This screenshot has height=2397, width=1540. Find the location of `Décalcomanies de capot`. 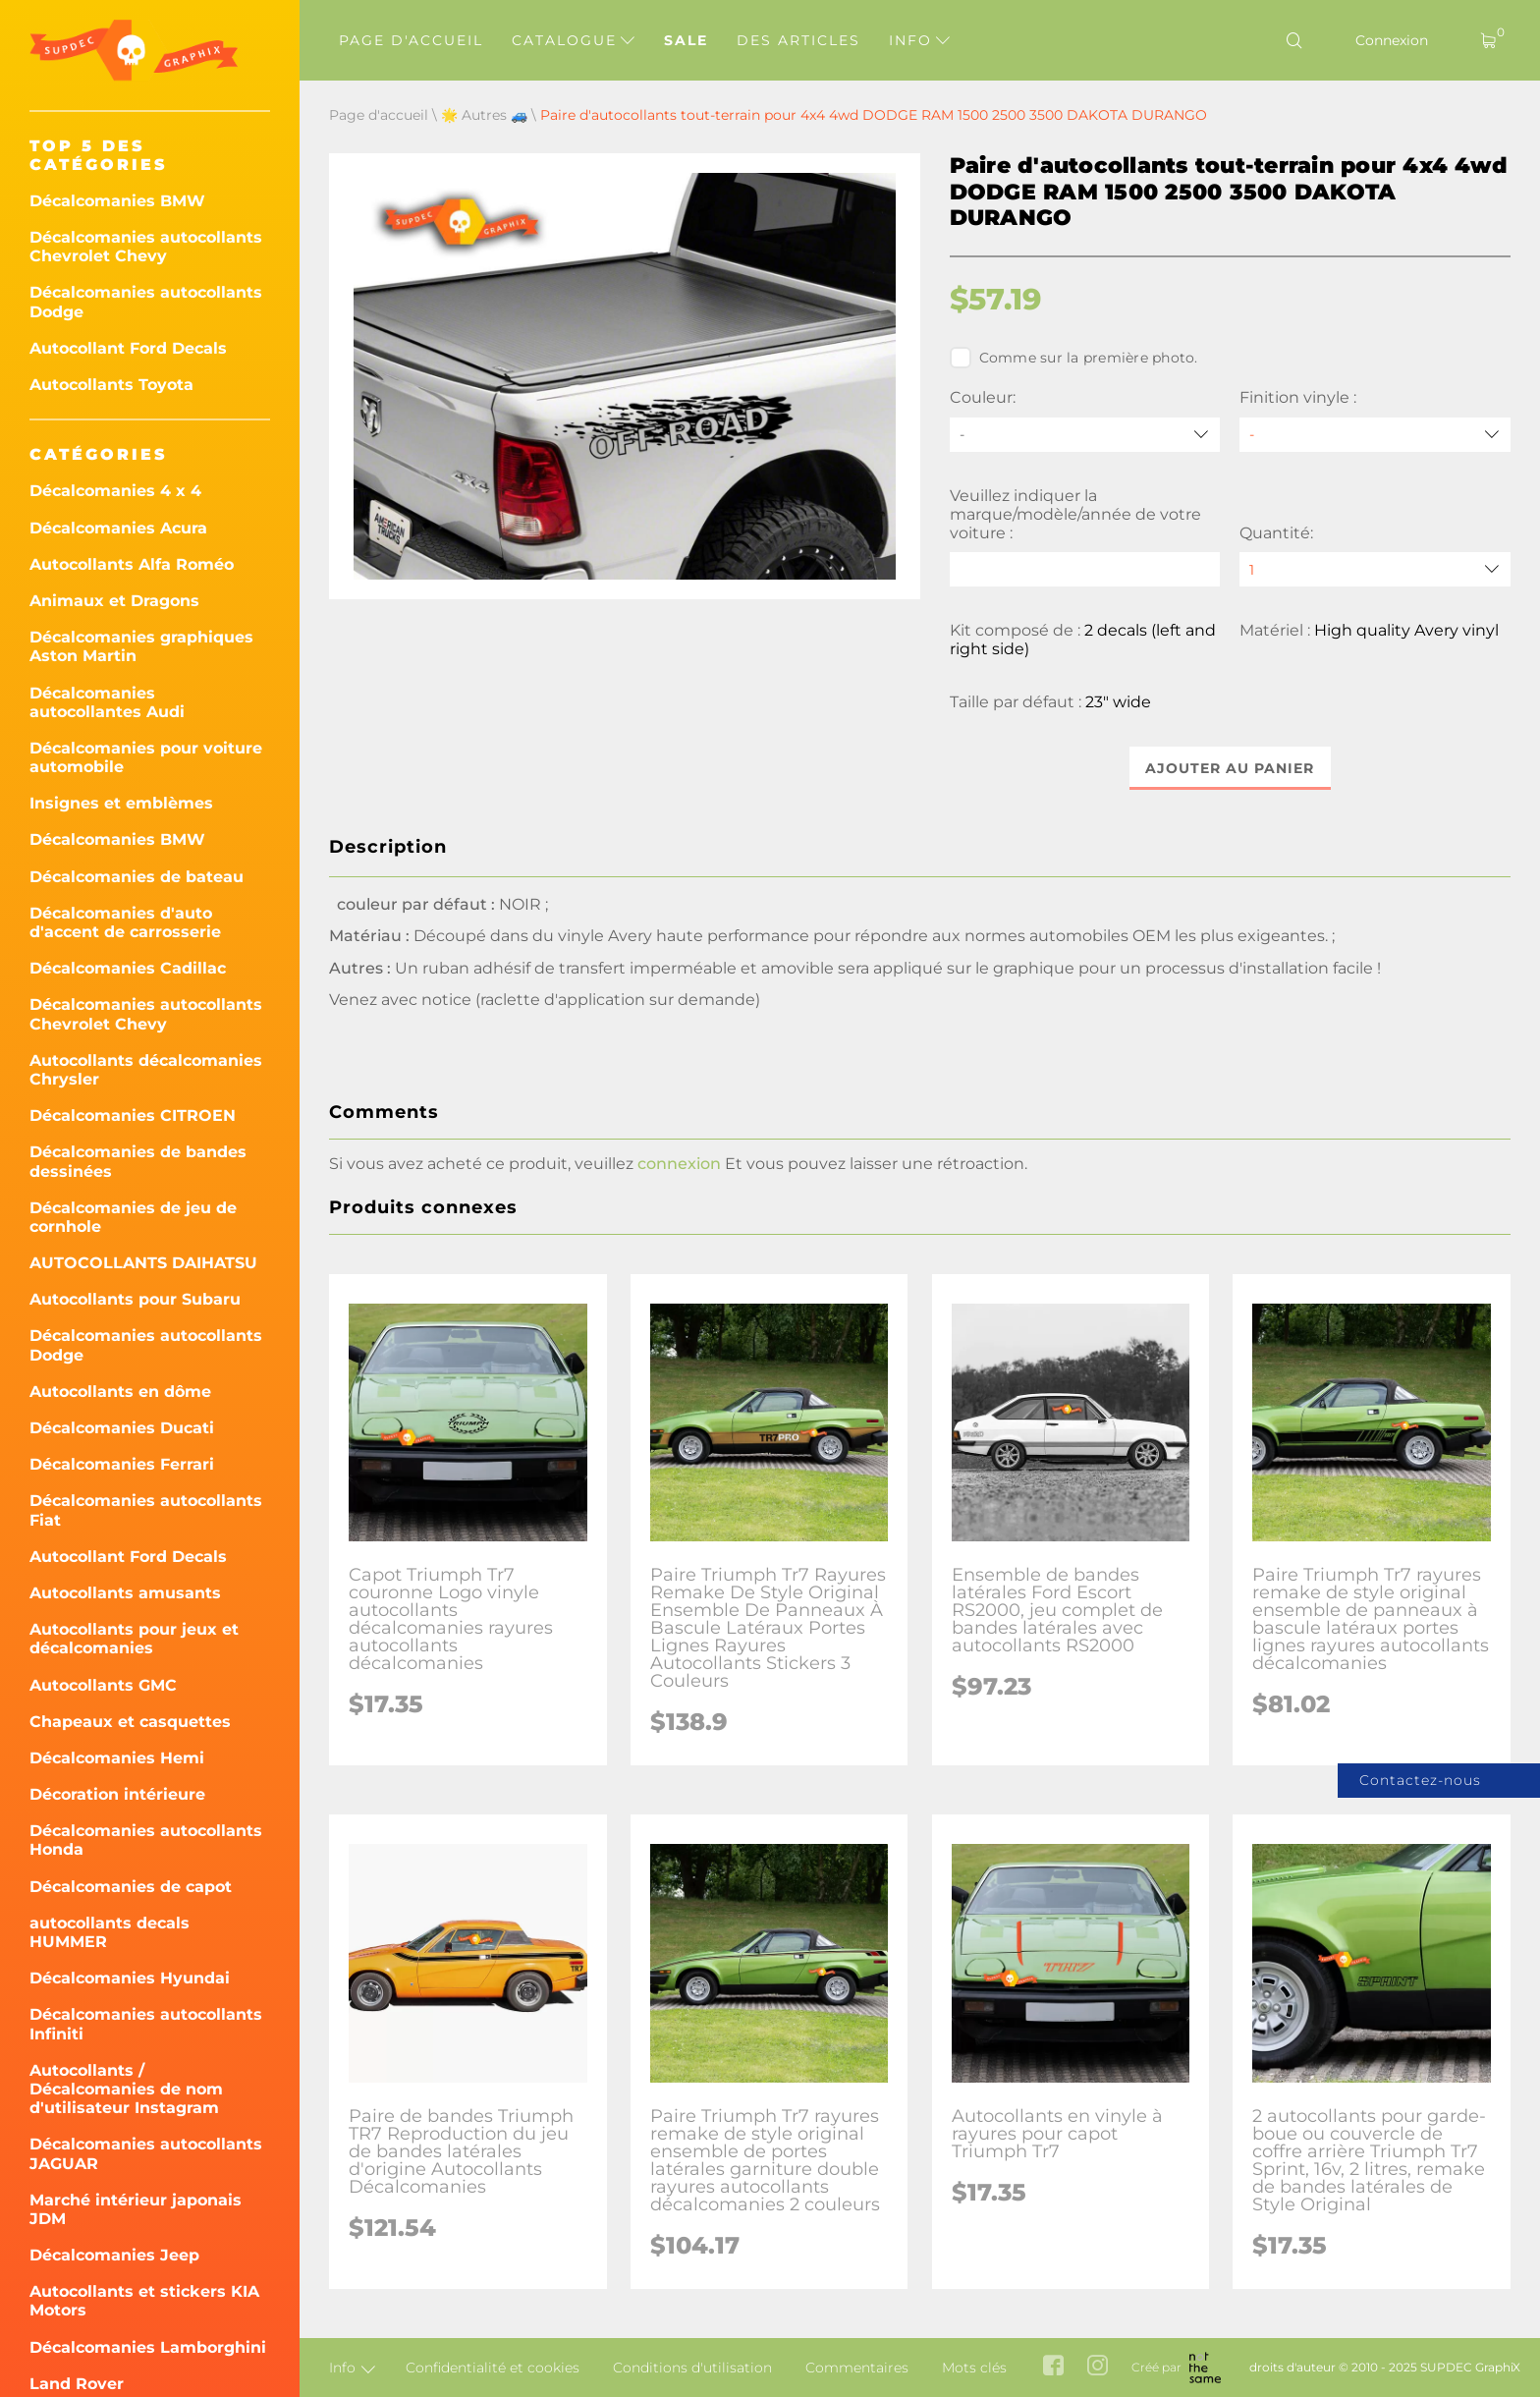

Décalcomanies de capot is located at coordinates (130, 1886).